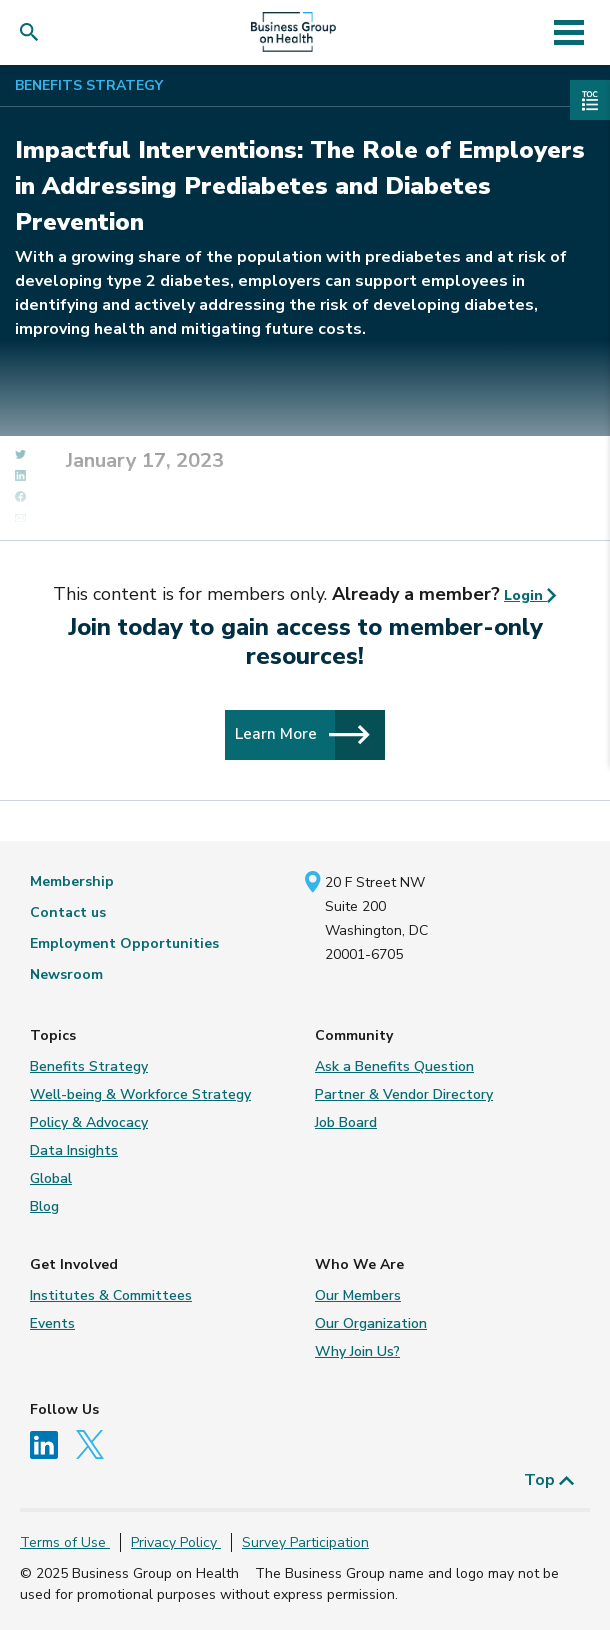  I want to click on [Follow us on Twitter], so click(95, 1443).